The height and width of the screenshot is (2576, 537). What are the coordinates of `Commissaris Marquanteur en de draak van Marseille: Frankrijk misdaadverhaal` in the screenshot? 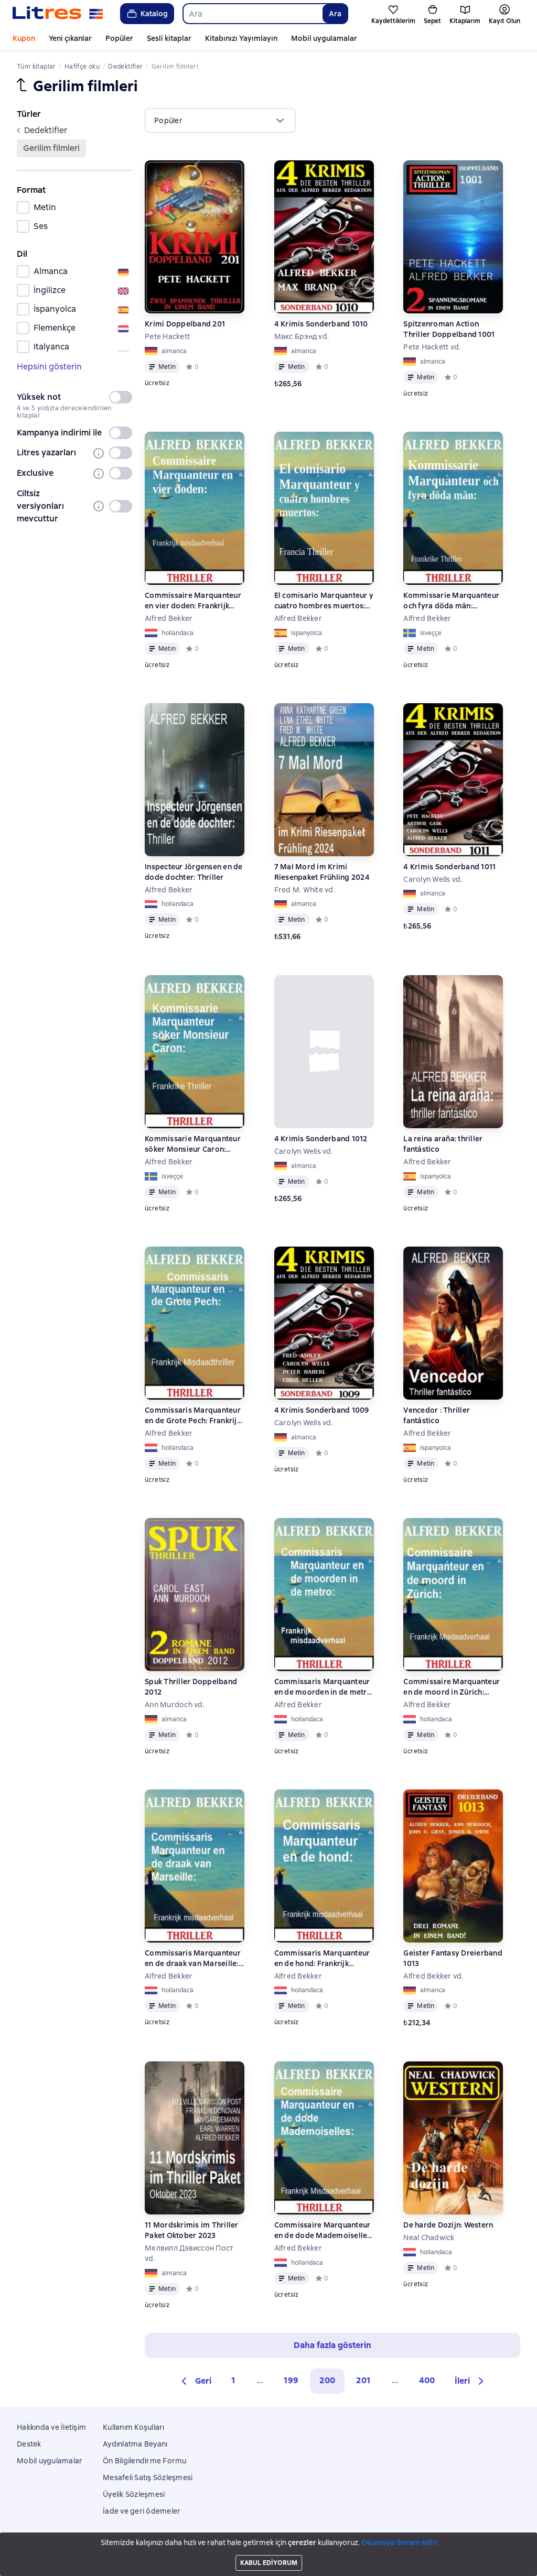 It's located at (193, 1958).